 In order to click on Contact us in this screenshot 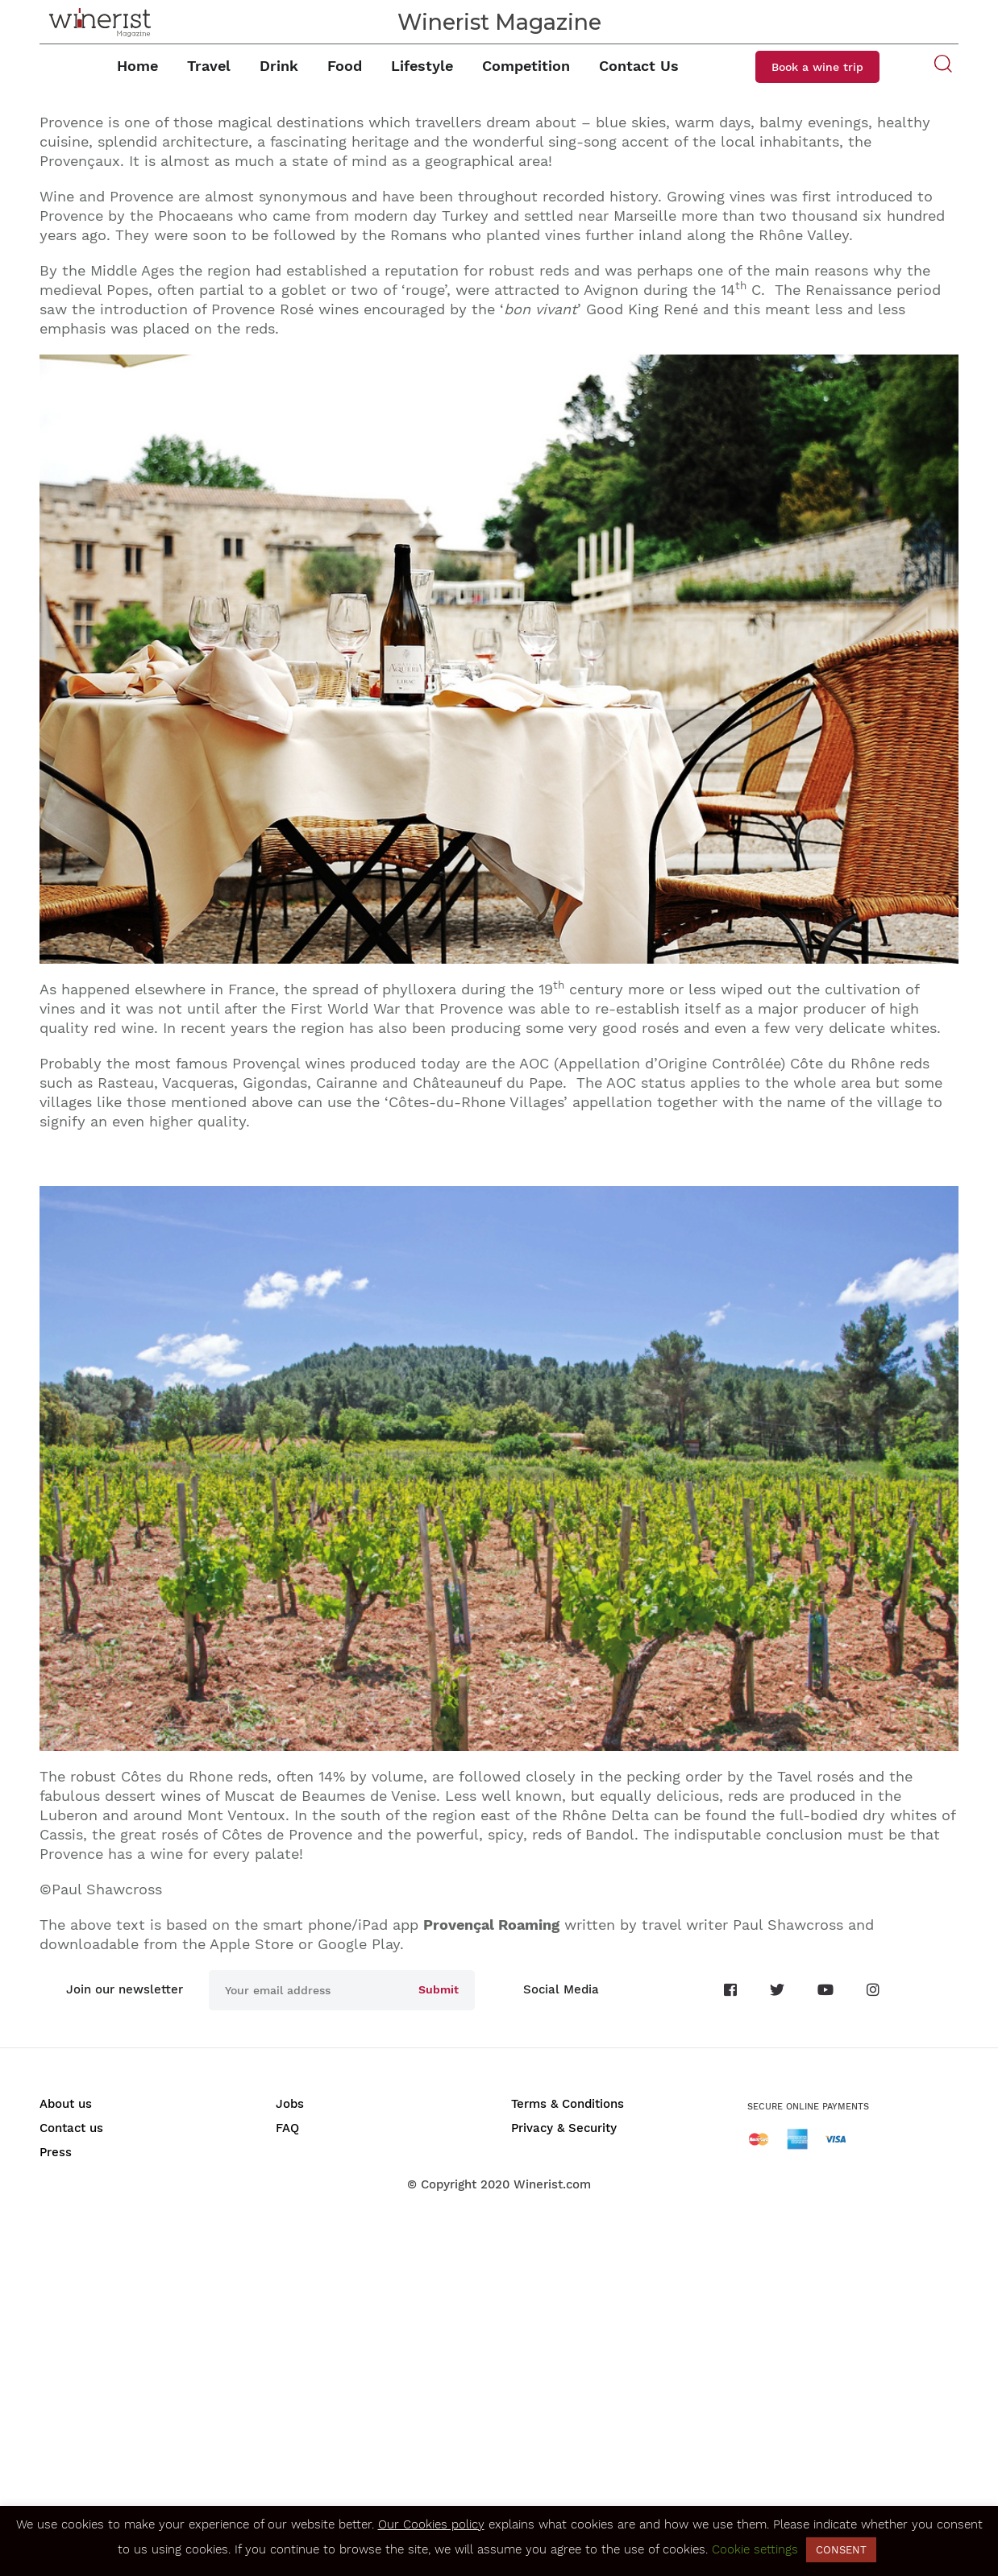, I will do `click(71, 2128)`.